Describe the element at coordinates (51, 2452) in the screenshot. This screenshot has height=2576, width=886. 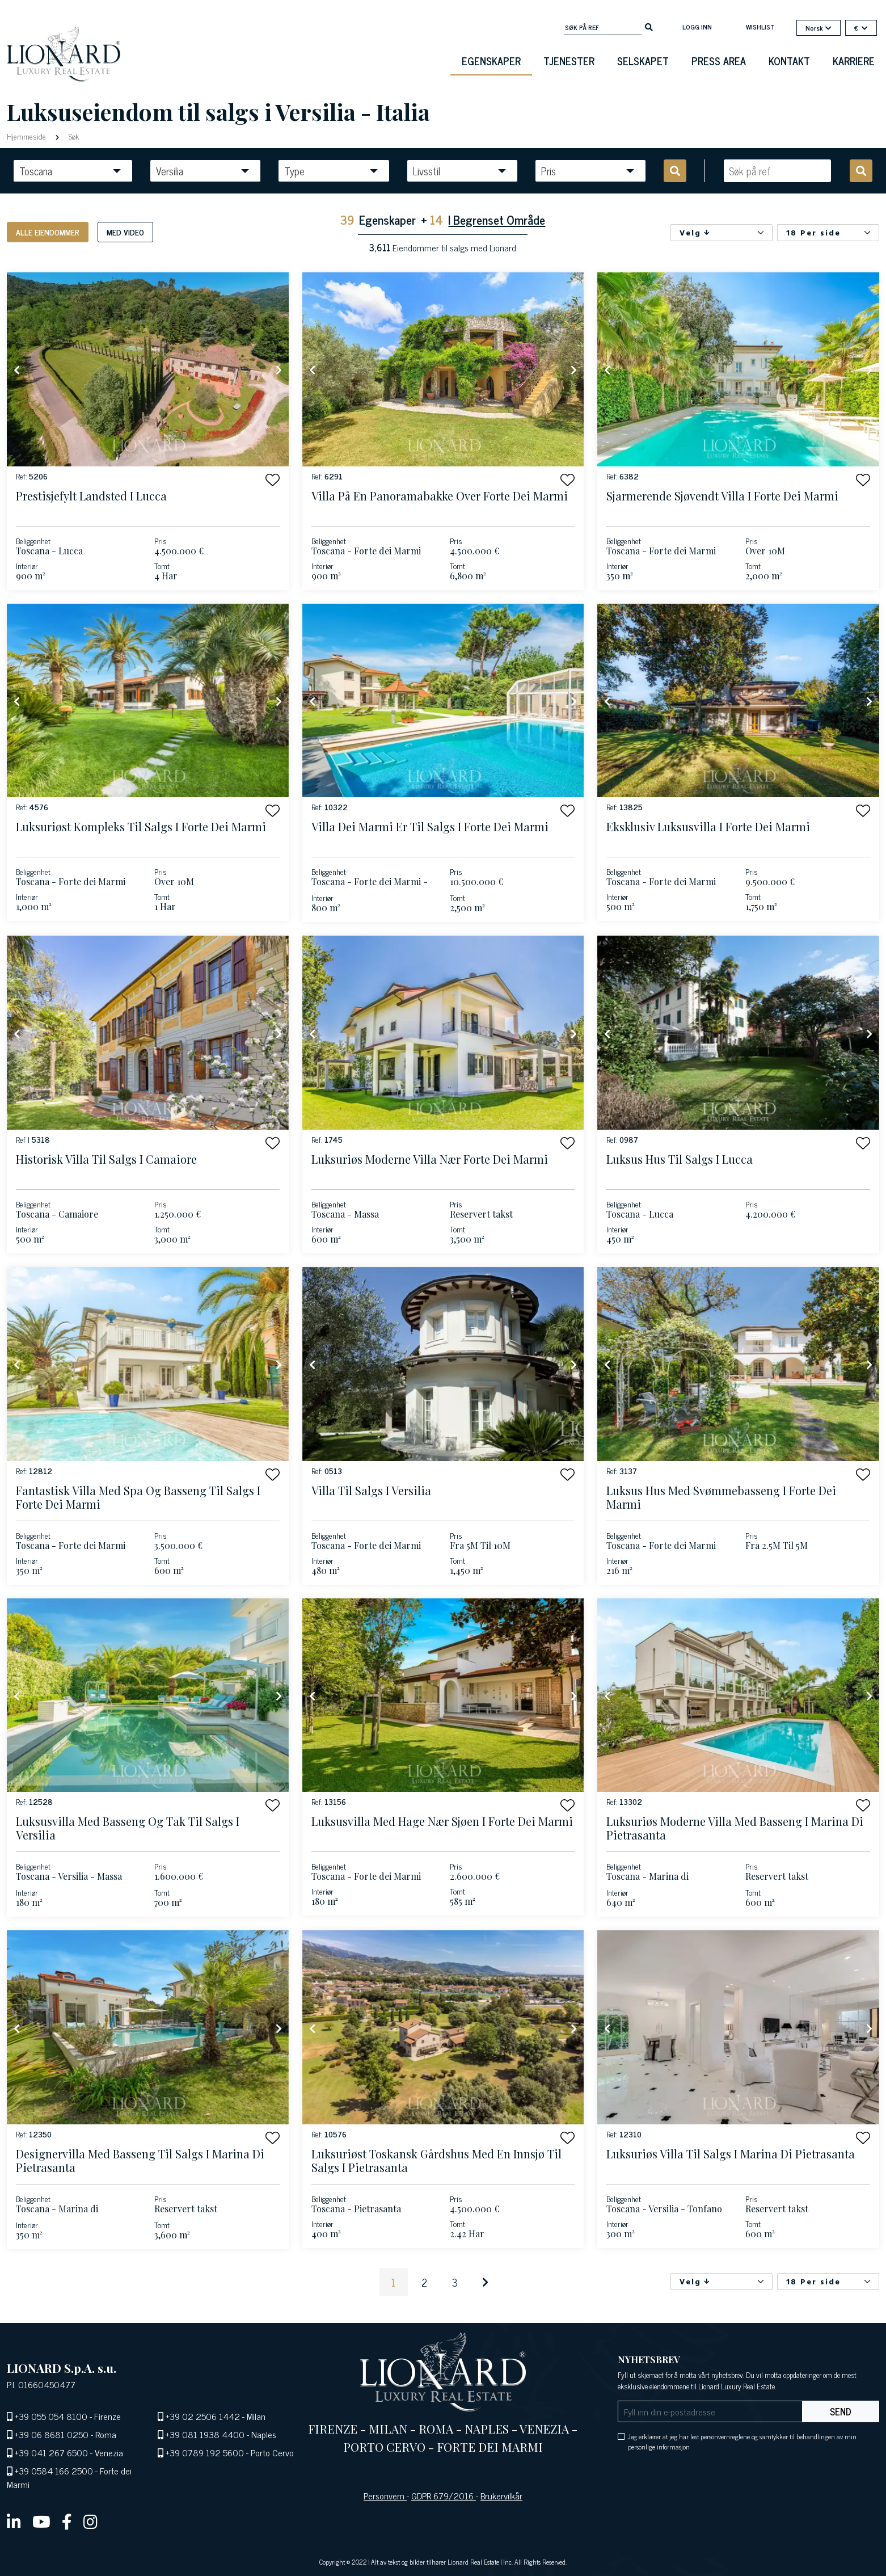
I see `+39 041 267 6500` at that location.